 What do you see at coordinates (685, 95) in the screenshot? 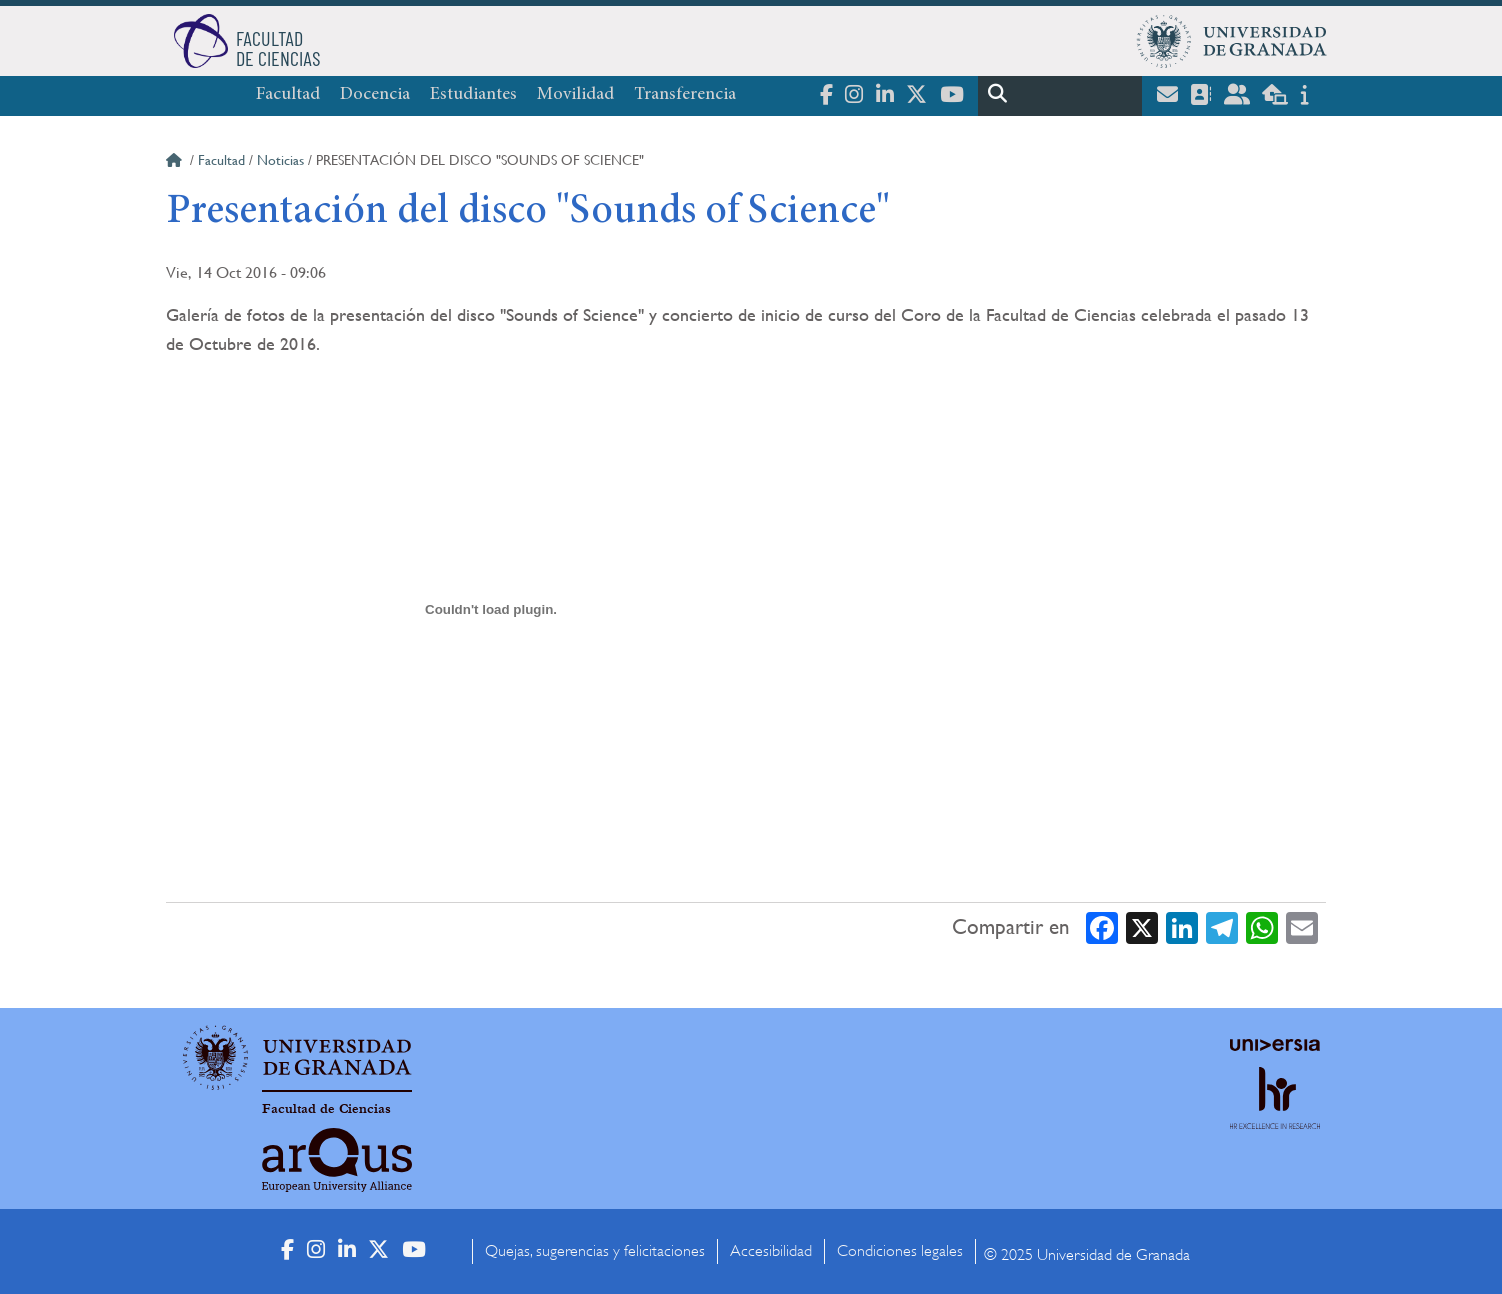
I see `Transferencia` at bounding box center [685, 95].